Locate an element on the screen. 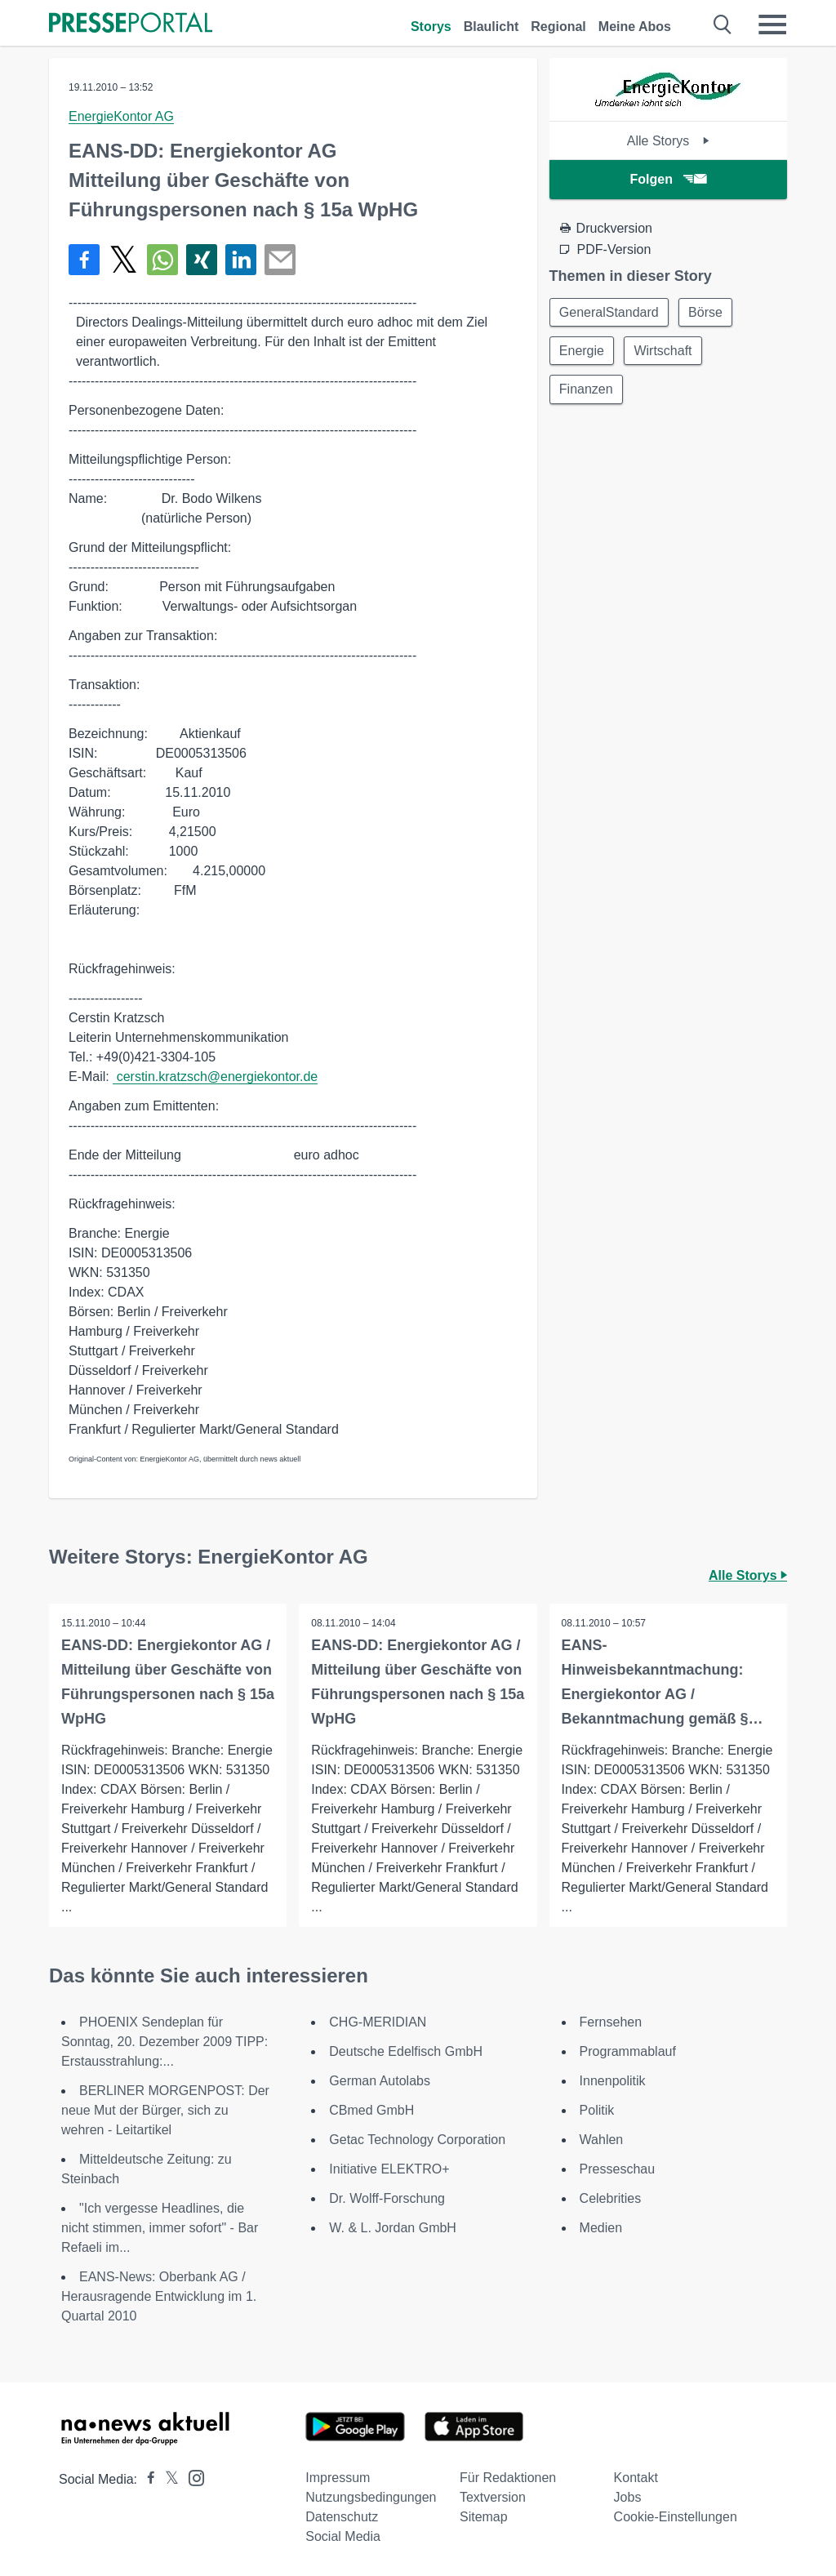 The height and width of the screenshot is (2576, 836). Presseschau is located at coordinates (618, 2169).